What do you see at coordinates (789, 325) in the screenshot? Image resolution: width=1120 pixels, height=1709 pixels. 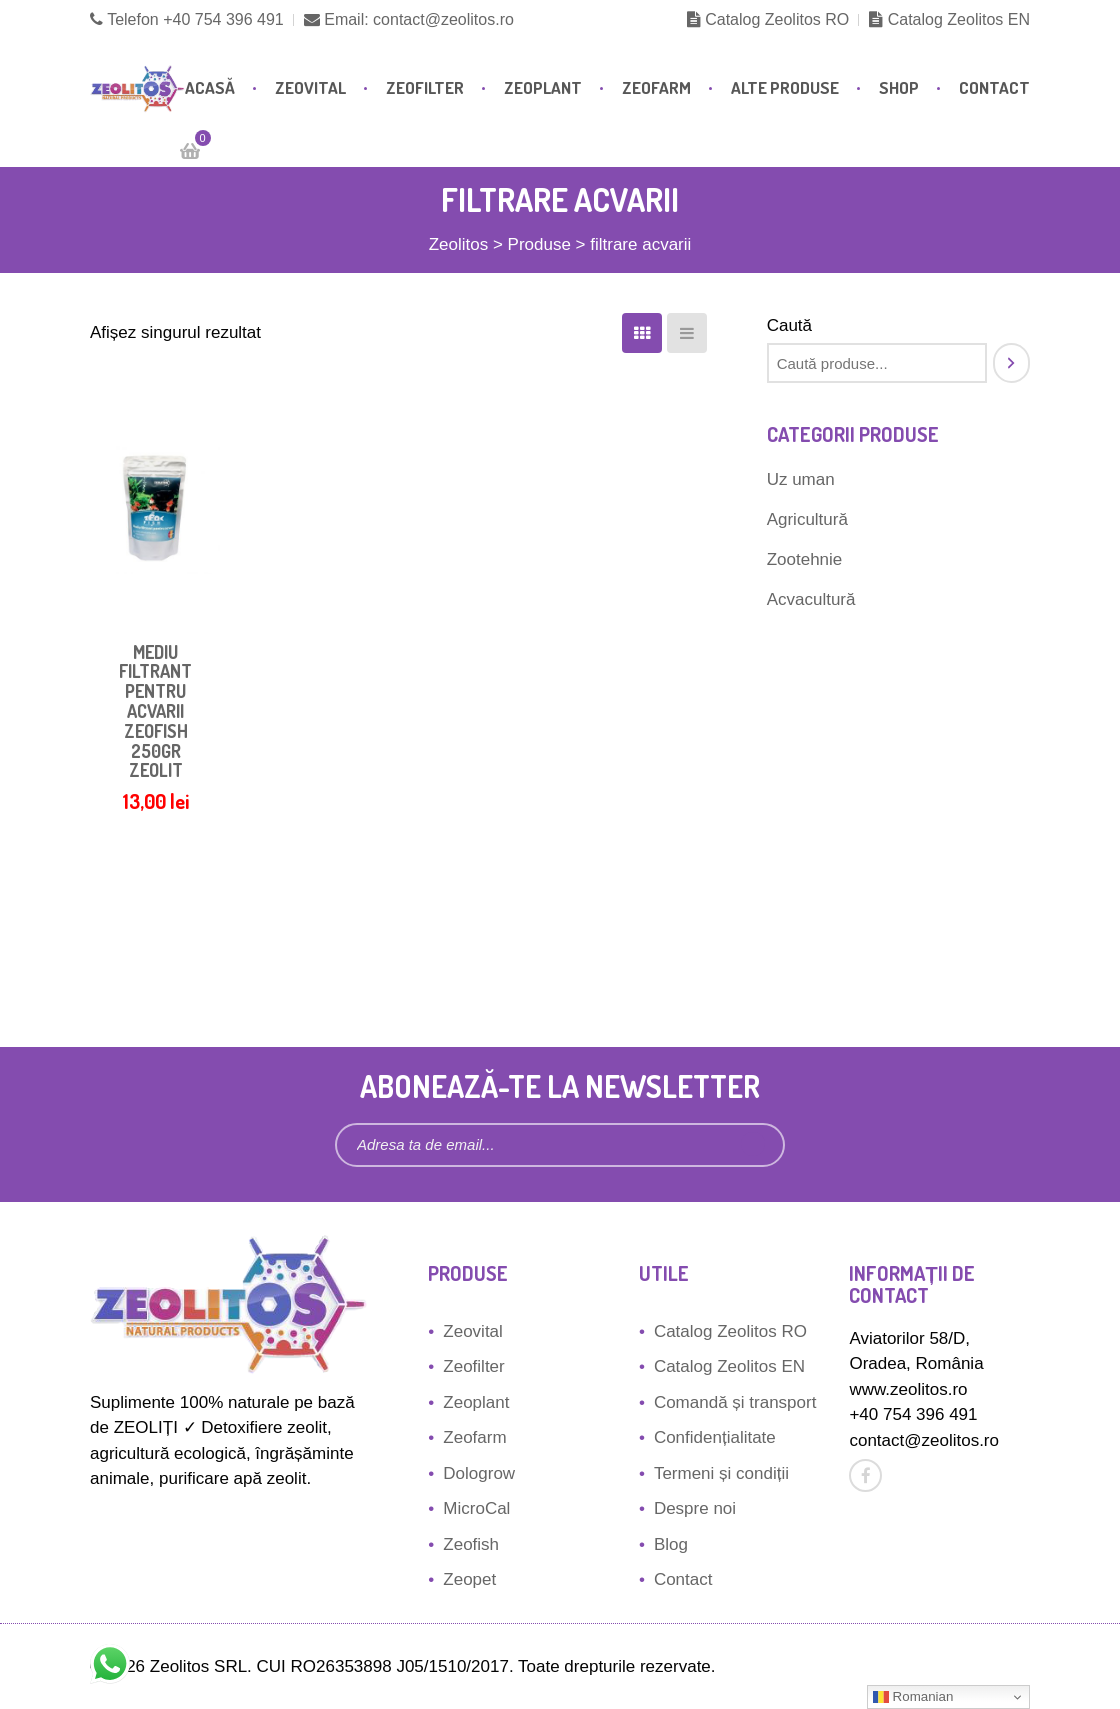 I see `Caută` at bounding box center [789, 325].